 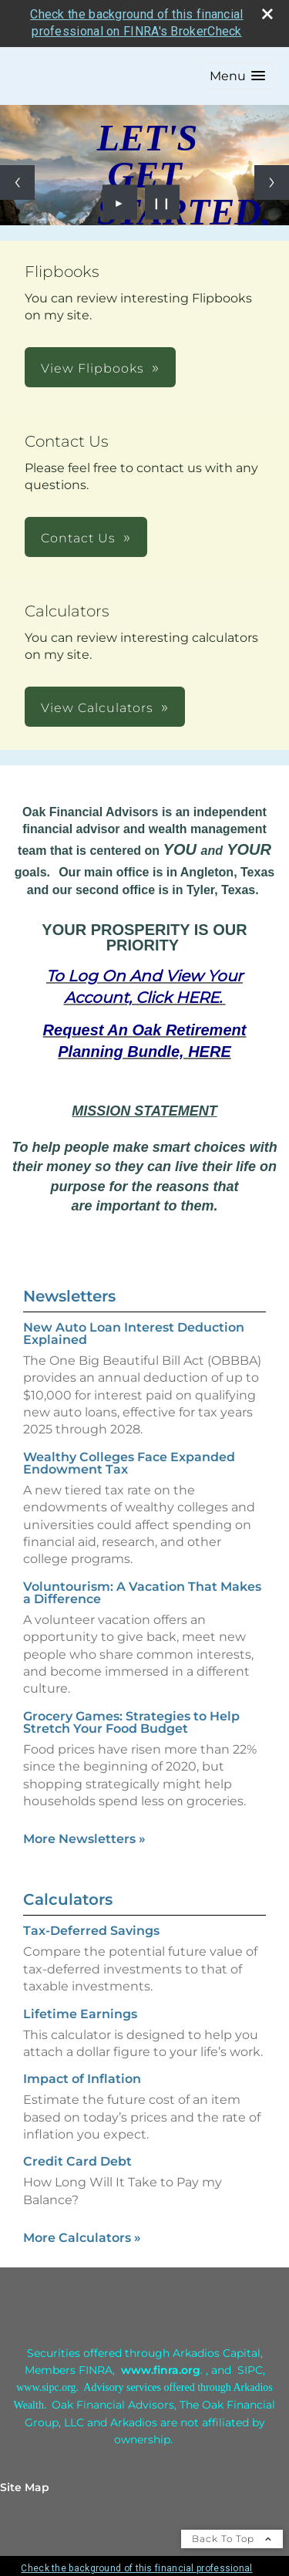 I want to click on View Calculators [button], so click(x=97, y=708).